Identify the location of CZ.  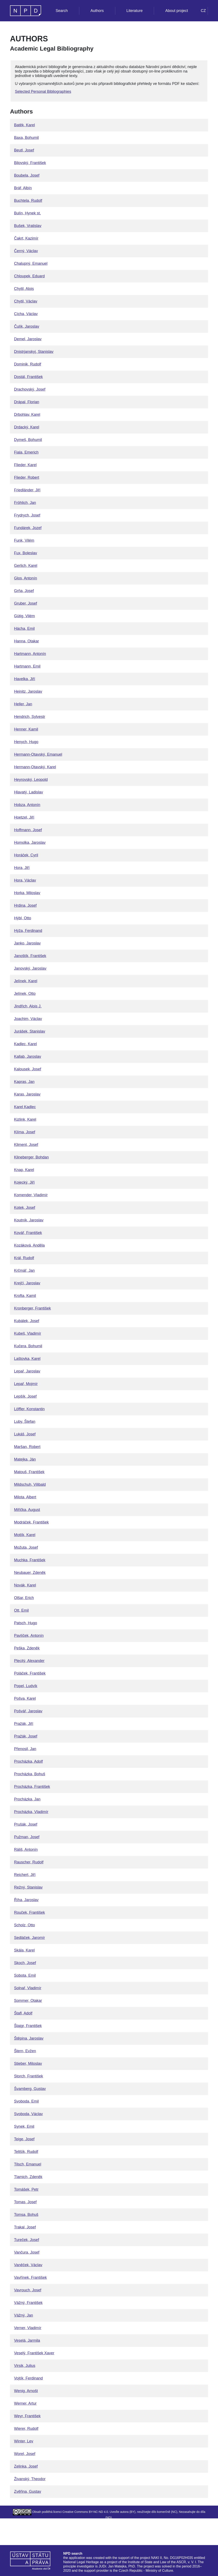
(203, 11).